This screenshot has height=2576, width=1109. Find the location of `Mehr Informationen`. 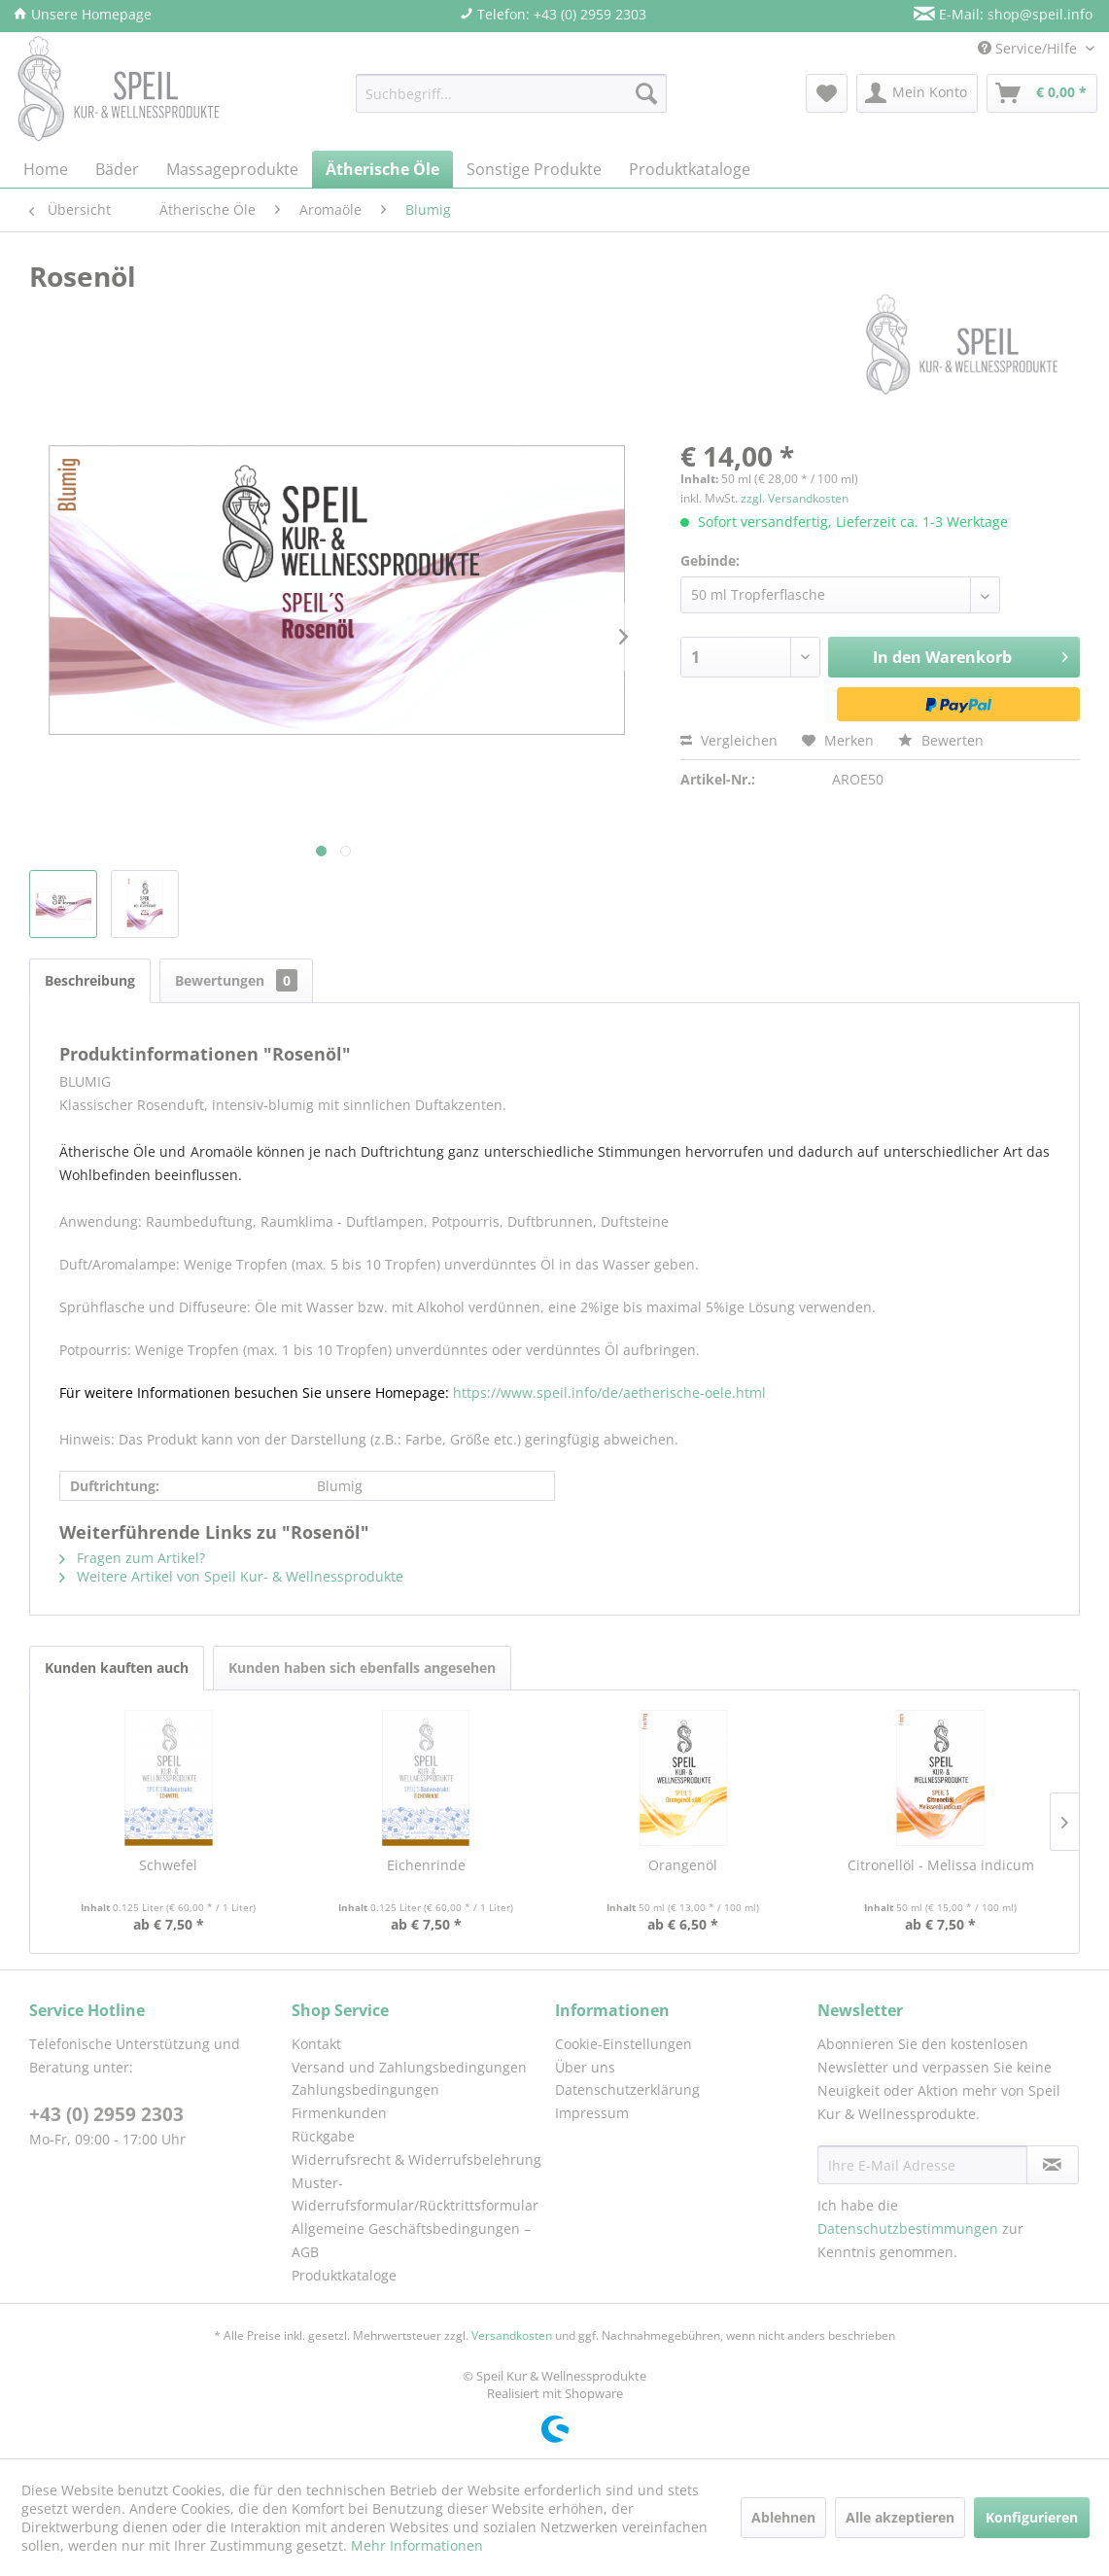

Mehr Informationen is located at coordinates (417, 2545).